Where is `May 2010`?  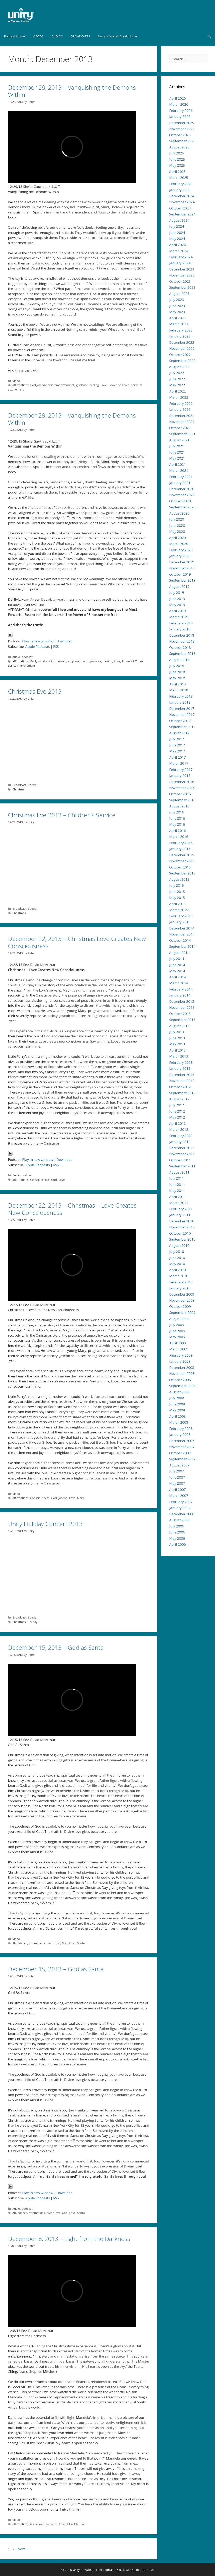
May 2010 is located at coordinates (177, 1263).